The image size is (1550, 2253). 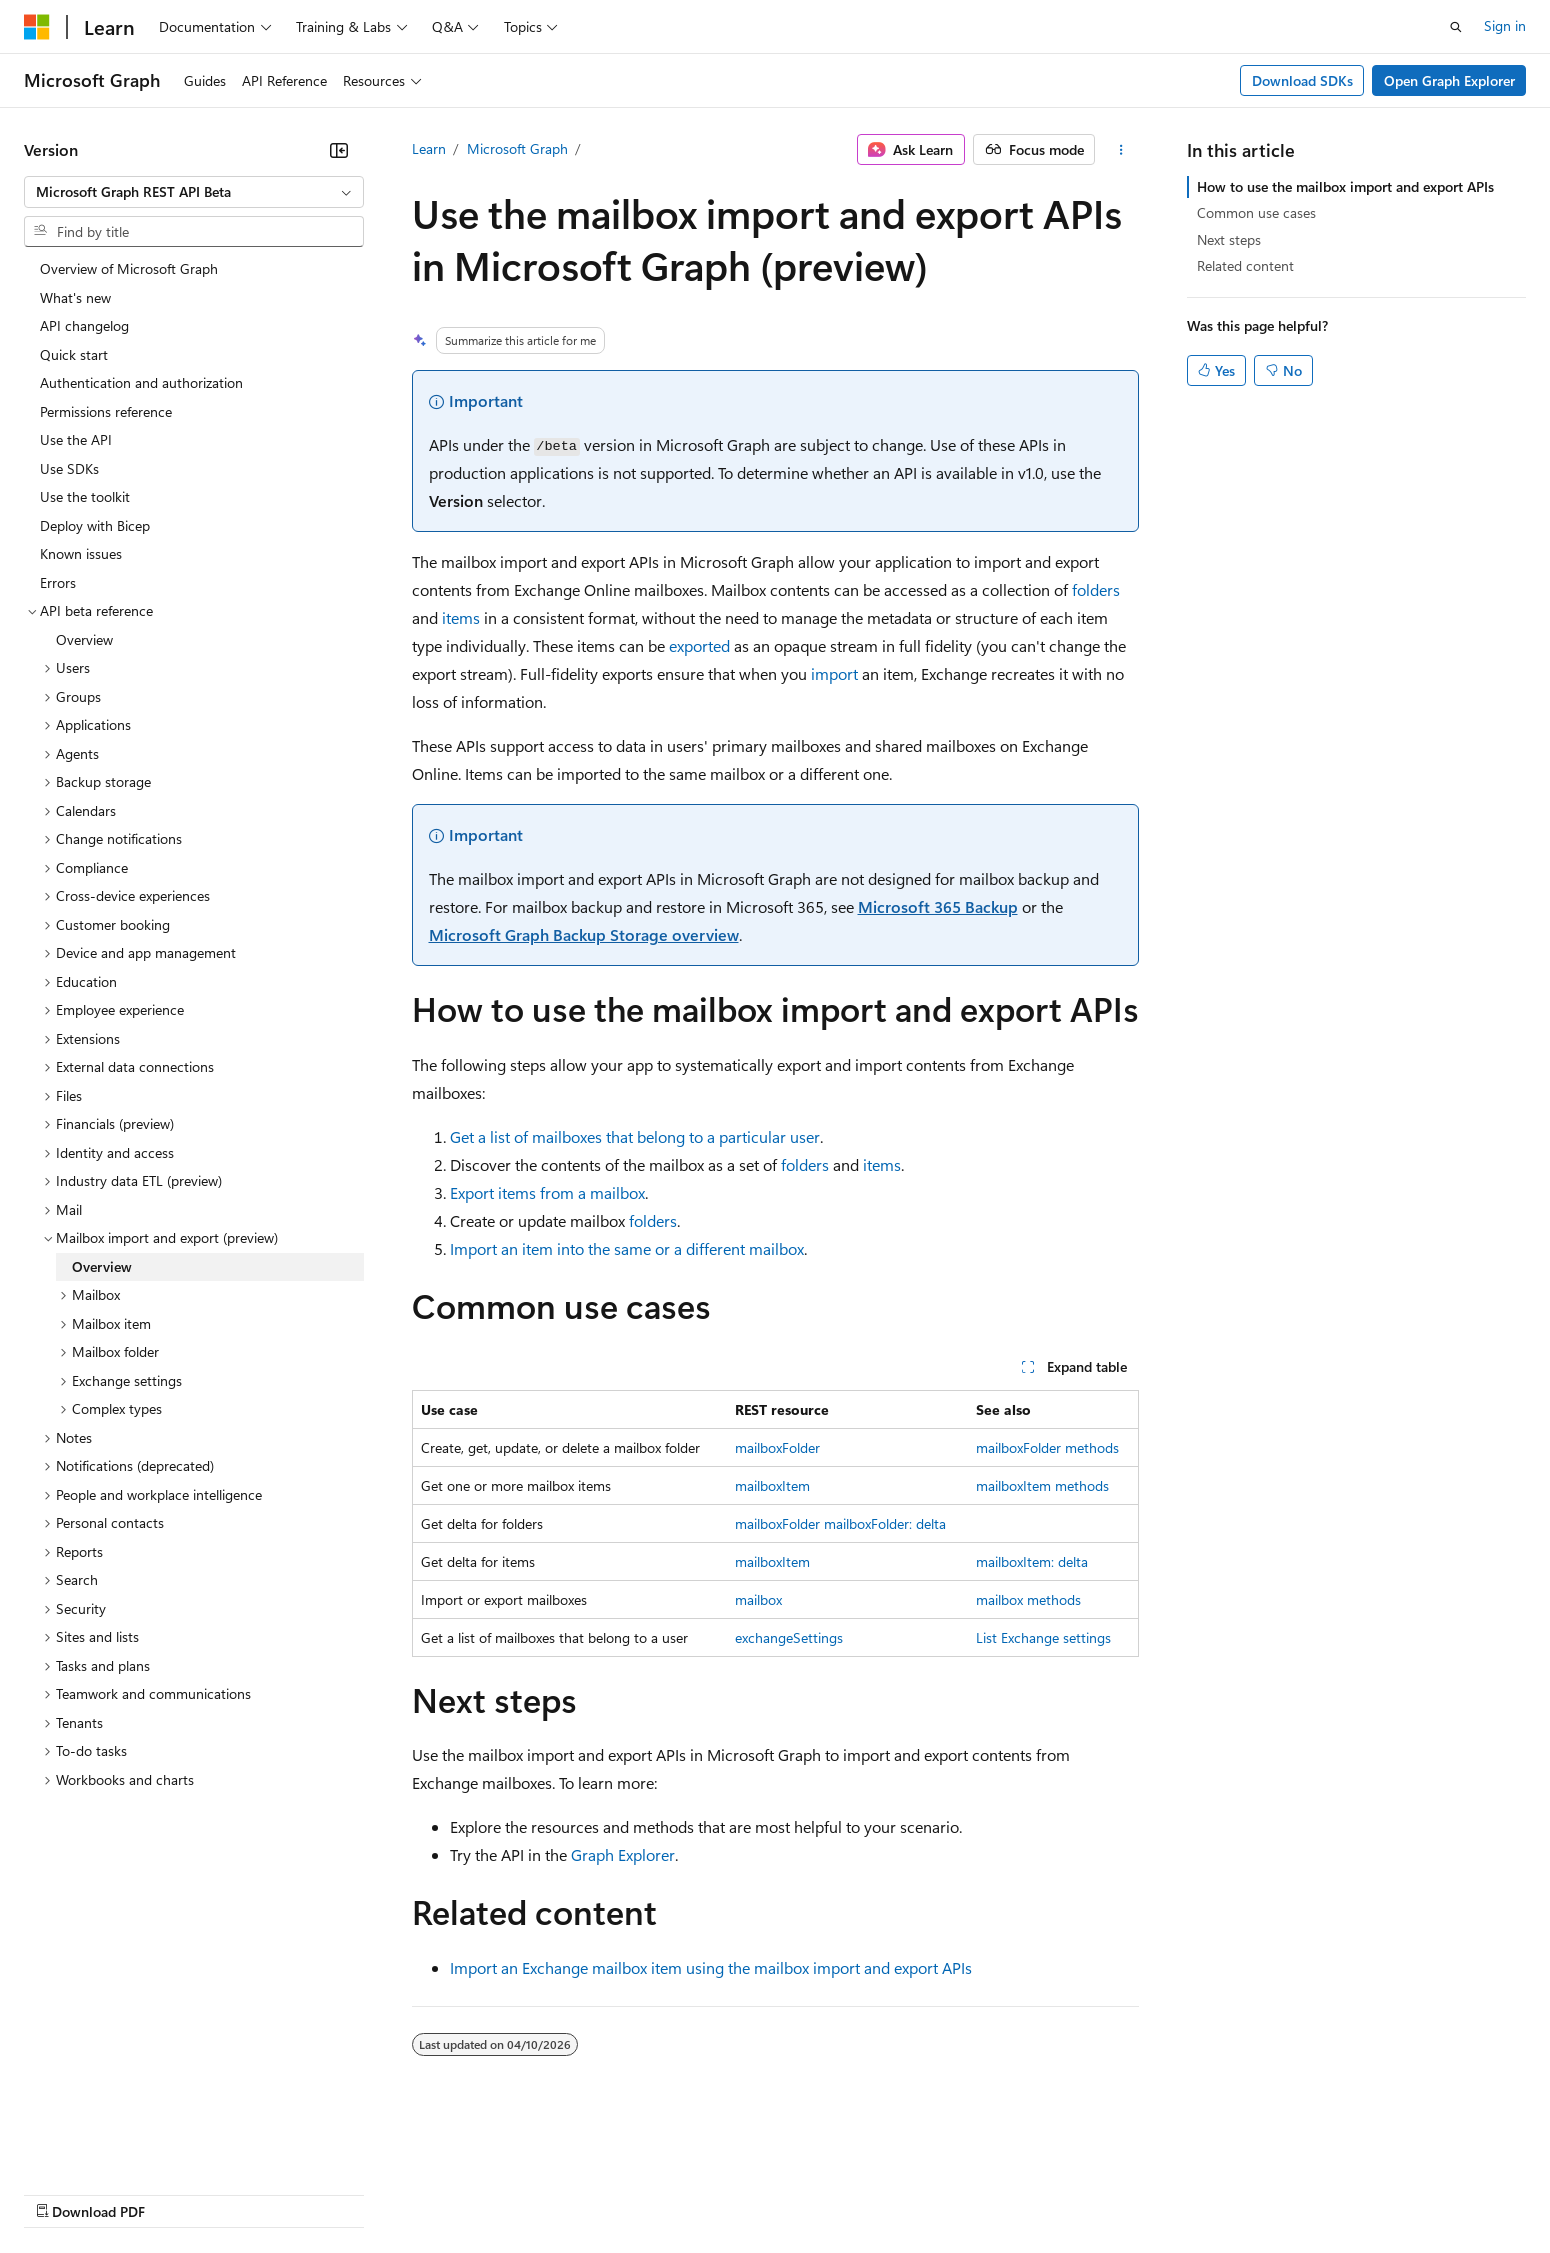 What do you see at coordinates (1302, 80) in the screenshot?
I see `Download SDKs` at bounding box center [1302, 80].